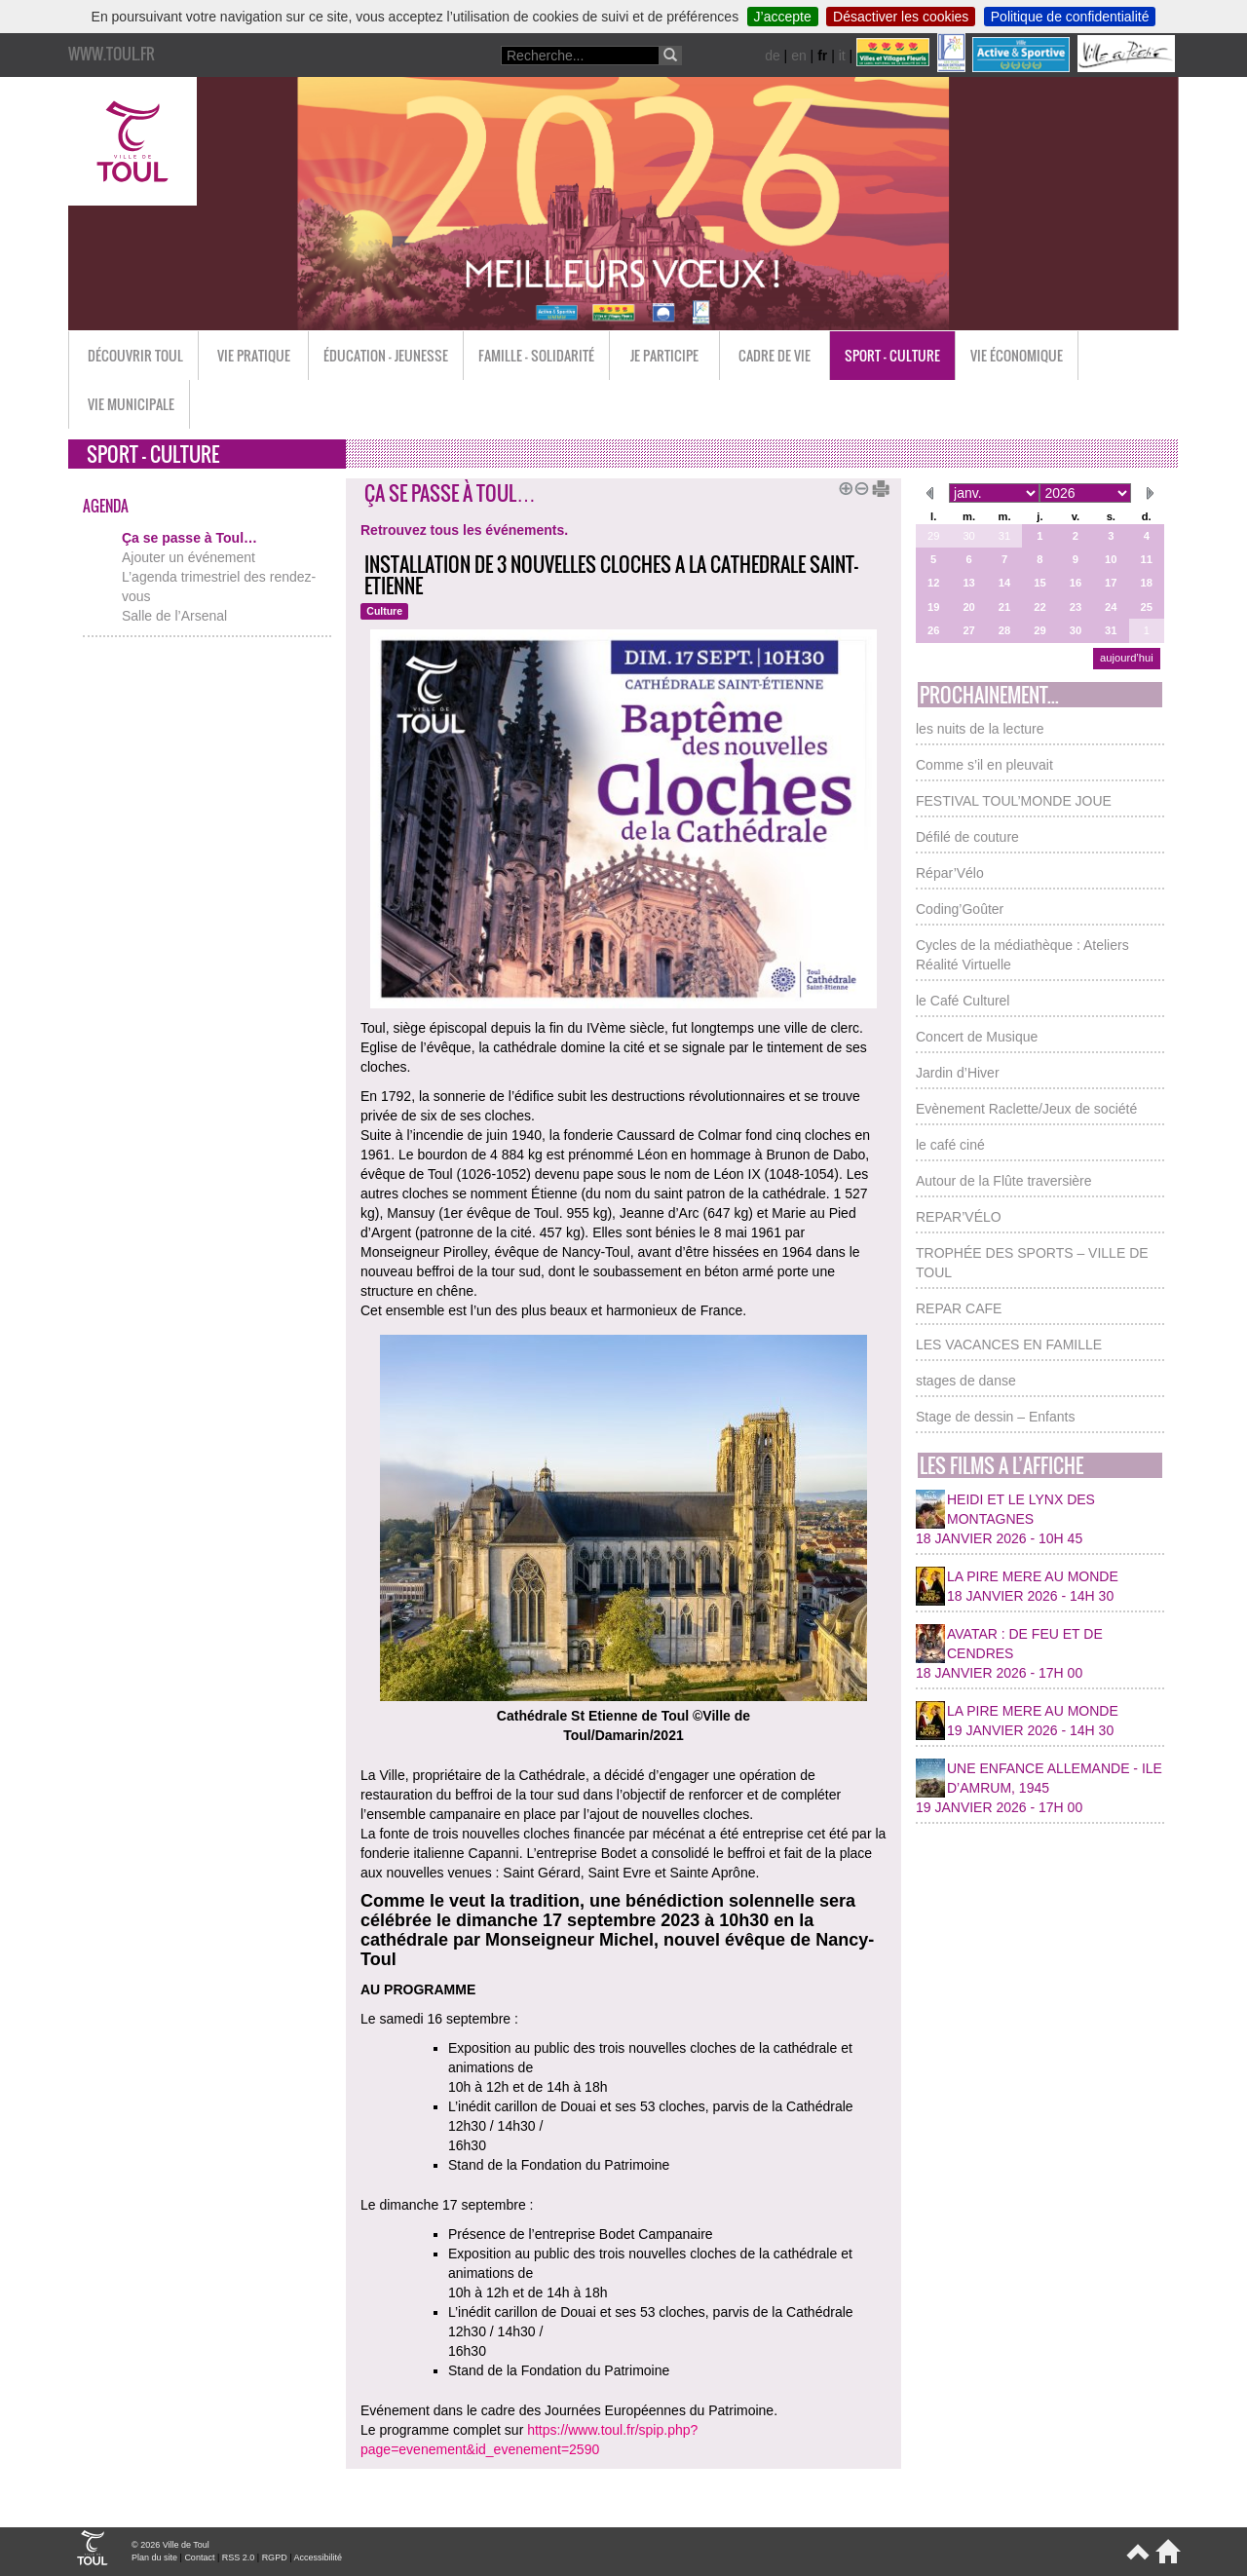  What do you see at coordinates (984, 765) in the screenshot?
I see `Comme s’il en pleuvait [button]` at bounding box center [984, 765].